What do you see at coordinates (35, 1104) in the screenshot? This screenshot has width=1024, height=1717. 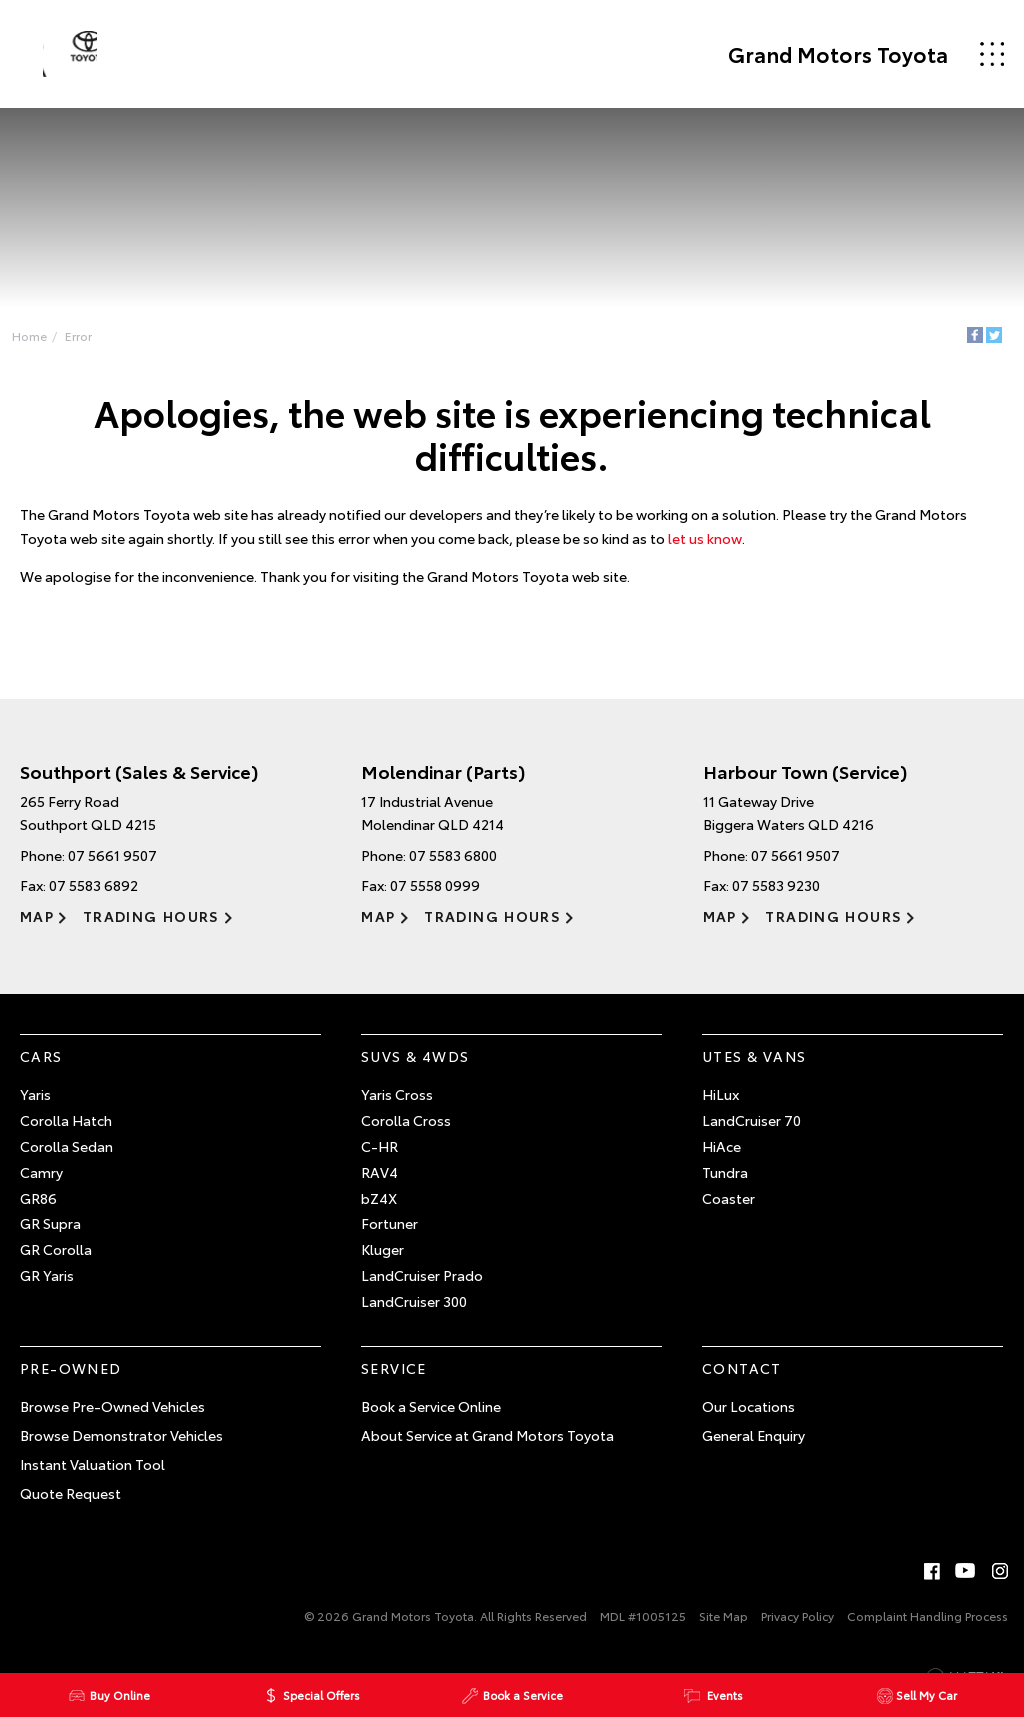 I see `Yaris` at bounding box center [35, 1104].